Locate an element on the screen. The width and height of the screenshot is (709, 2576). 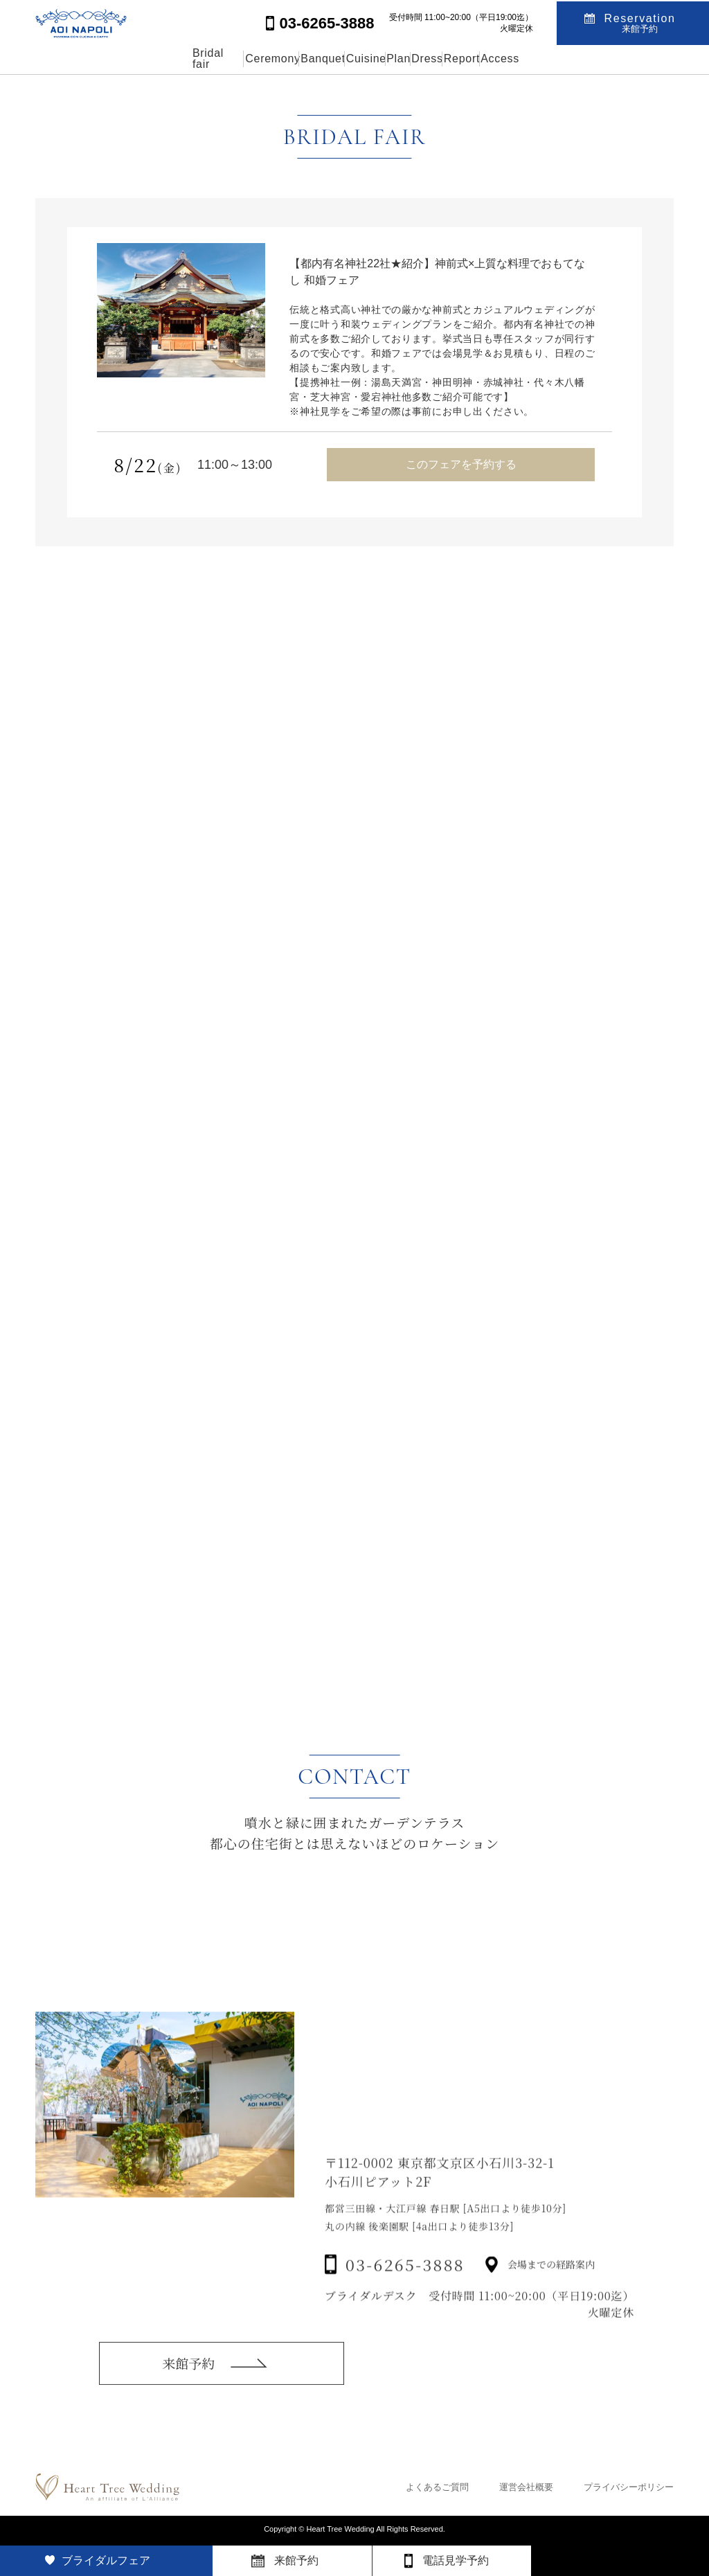
プライバシーポリシー is located at coordinates (629, 2487).